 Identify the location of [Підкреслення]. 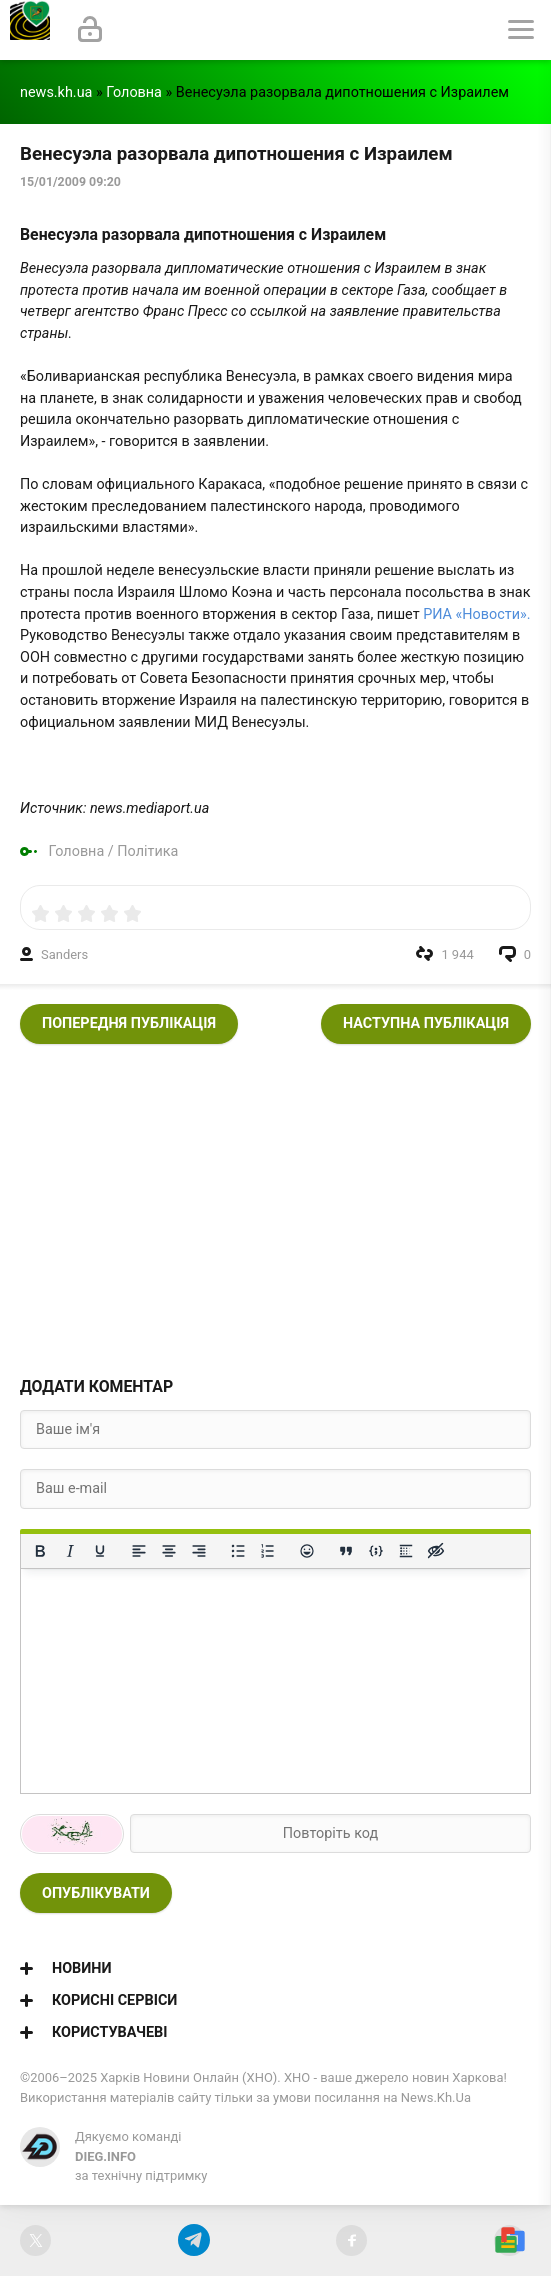
(100, 1551).